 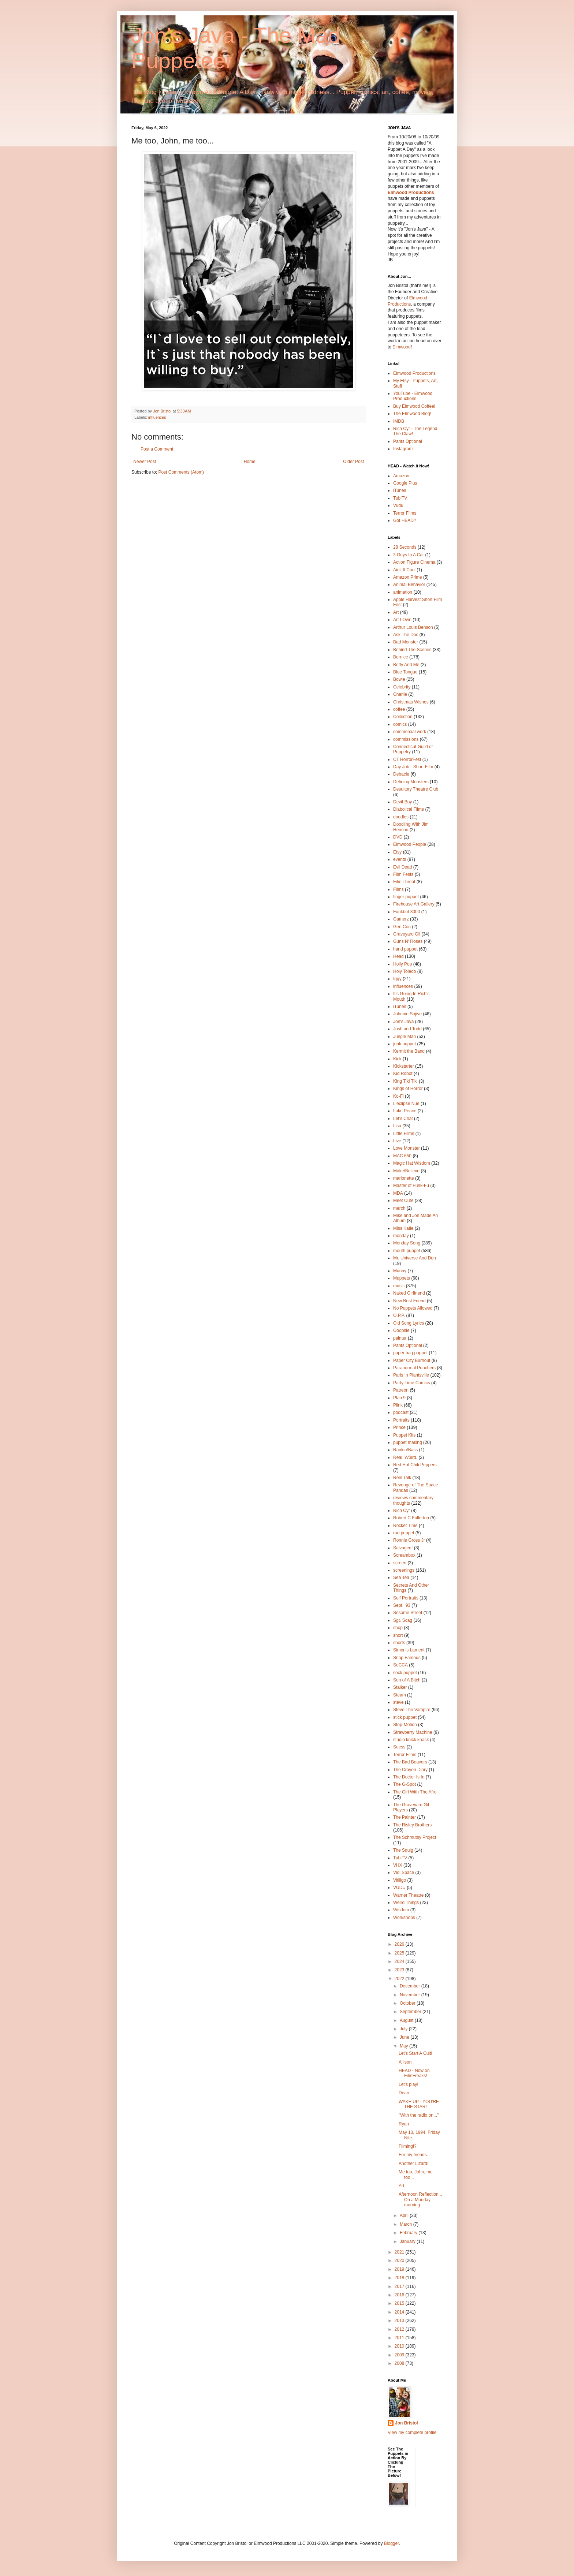 What do you see at coordinates (409, 1540) in the screenshot?
I see `Ronnie Gross Jr` at bounding box center [409, 1540].